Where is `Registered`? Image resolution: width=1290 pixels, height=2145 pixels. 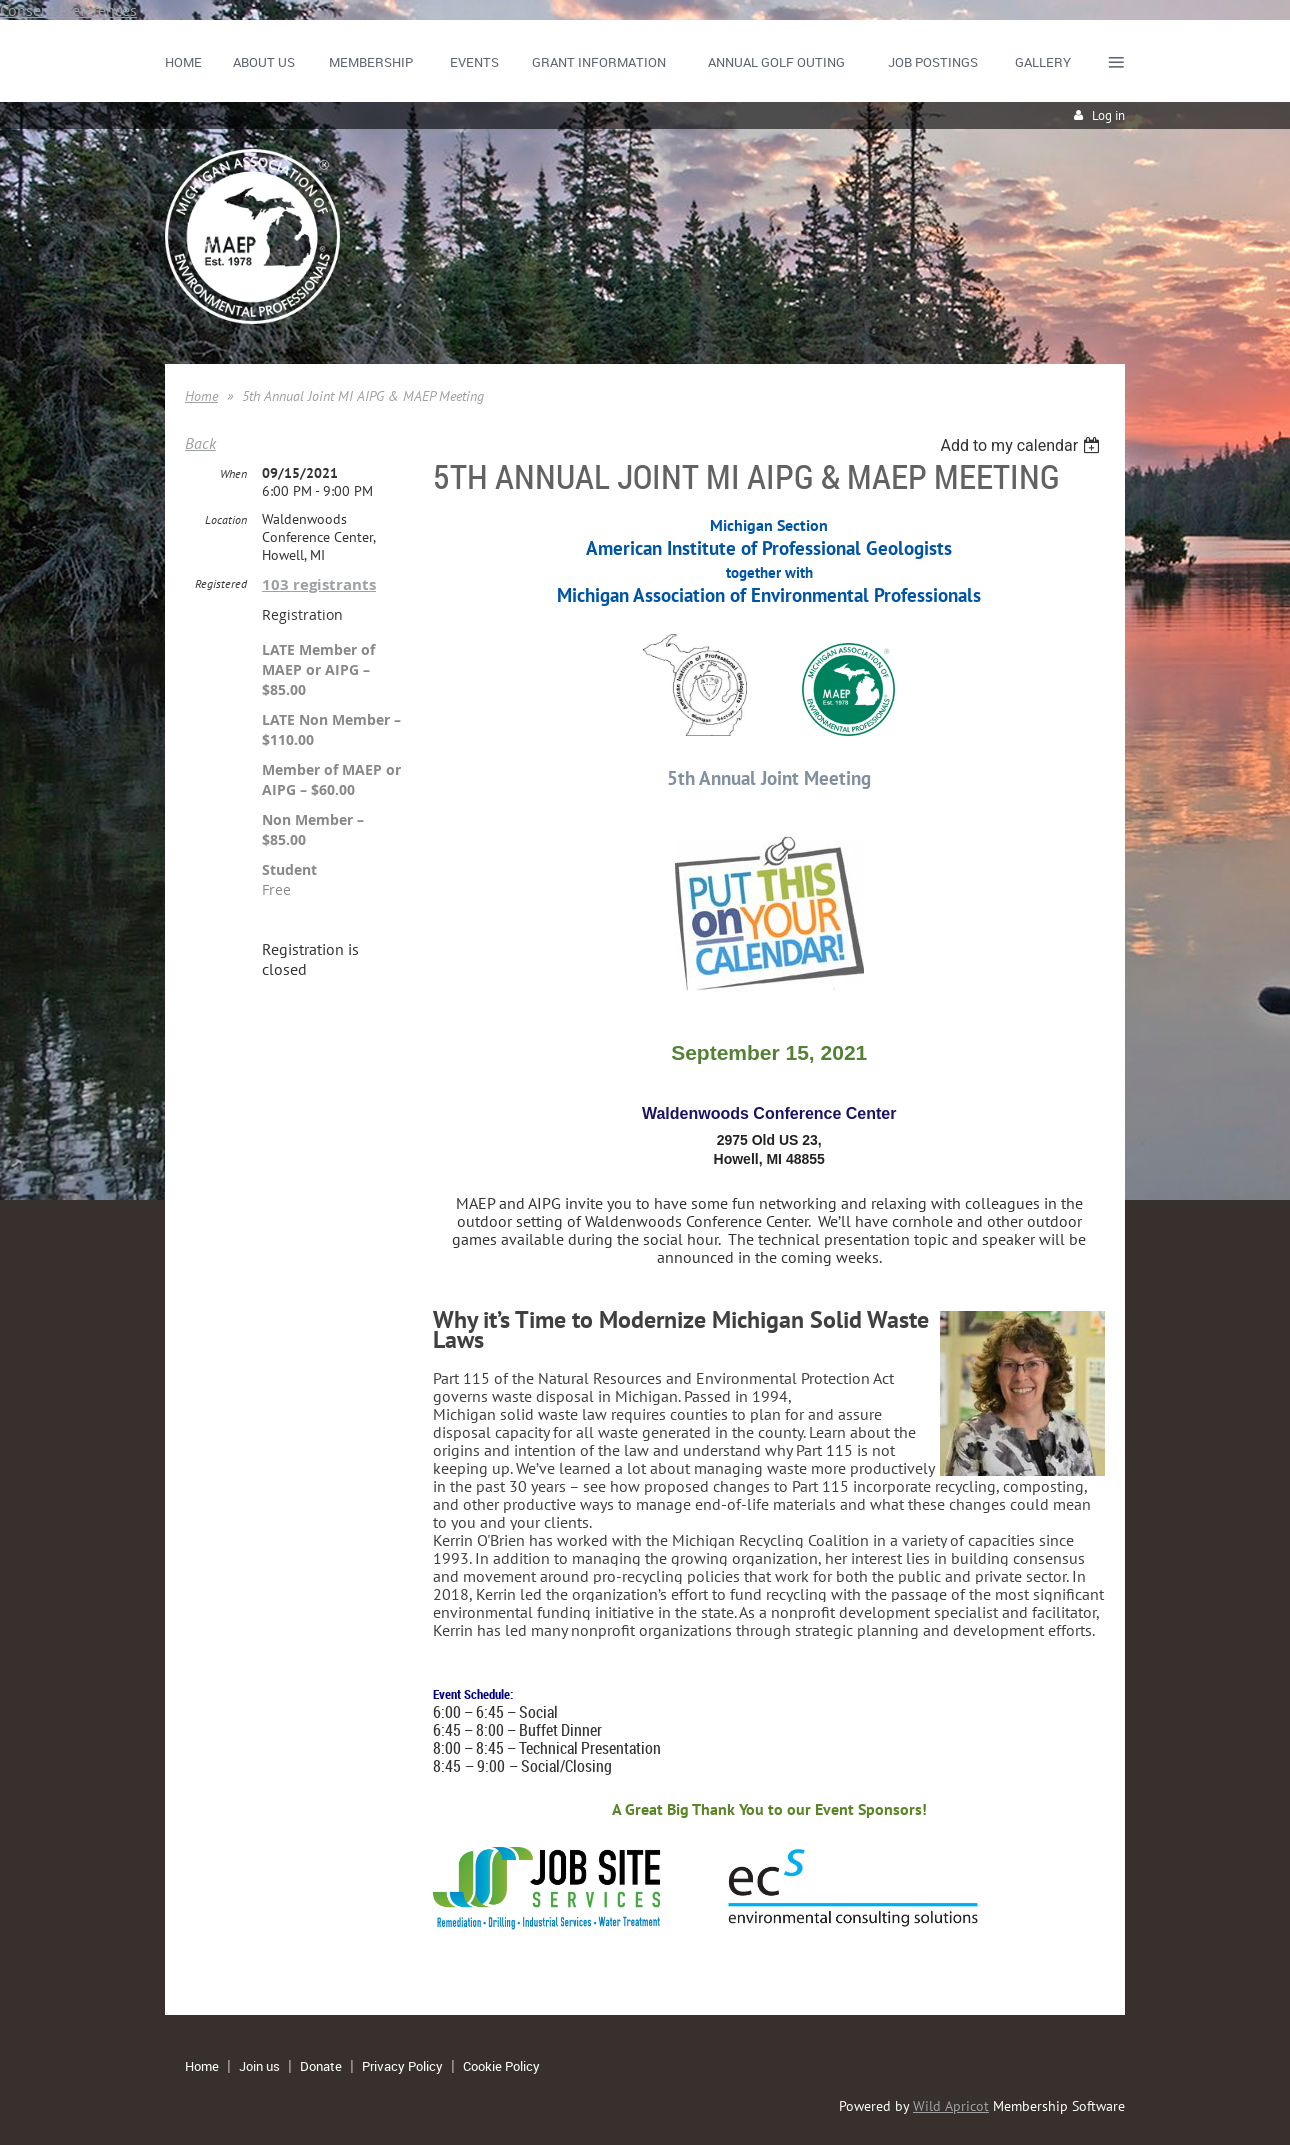
Registered is located at coordinates (221, 583).